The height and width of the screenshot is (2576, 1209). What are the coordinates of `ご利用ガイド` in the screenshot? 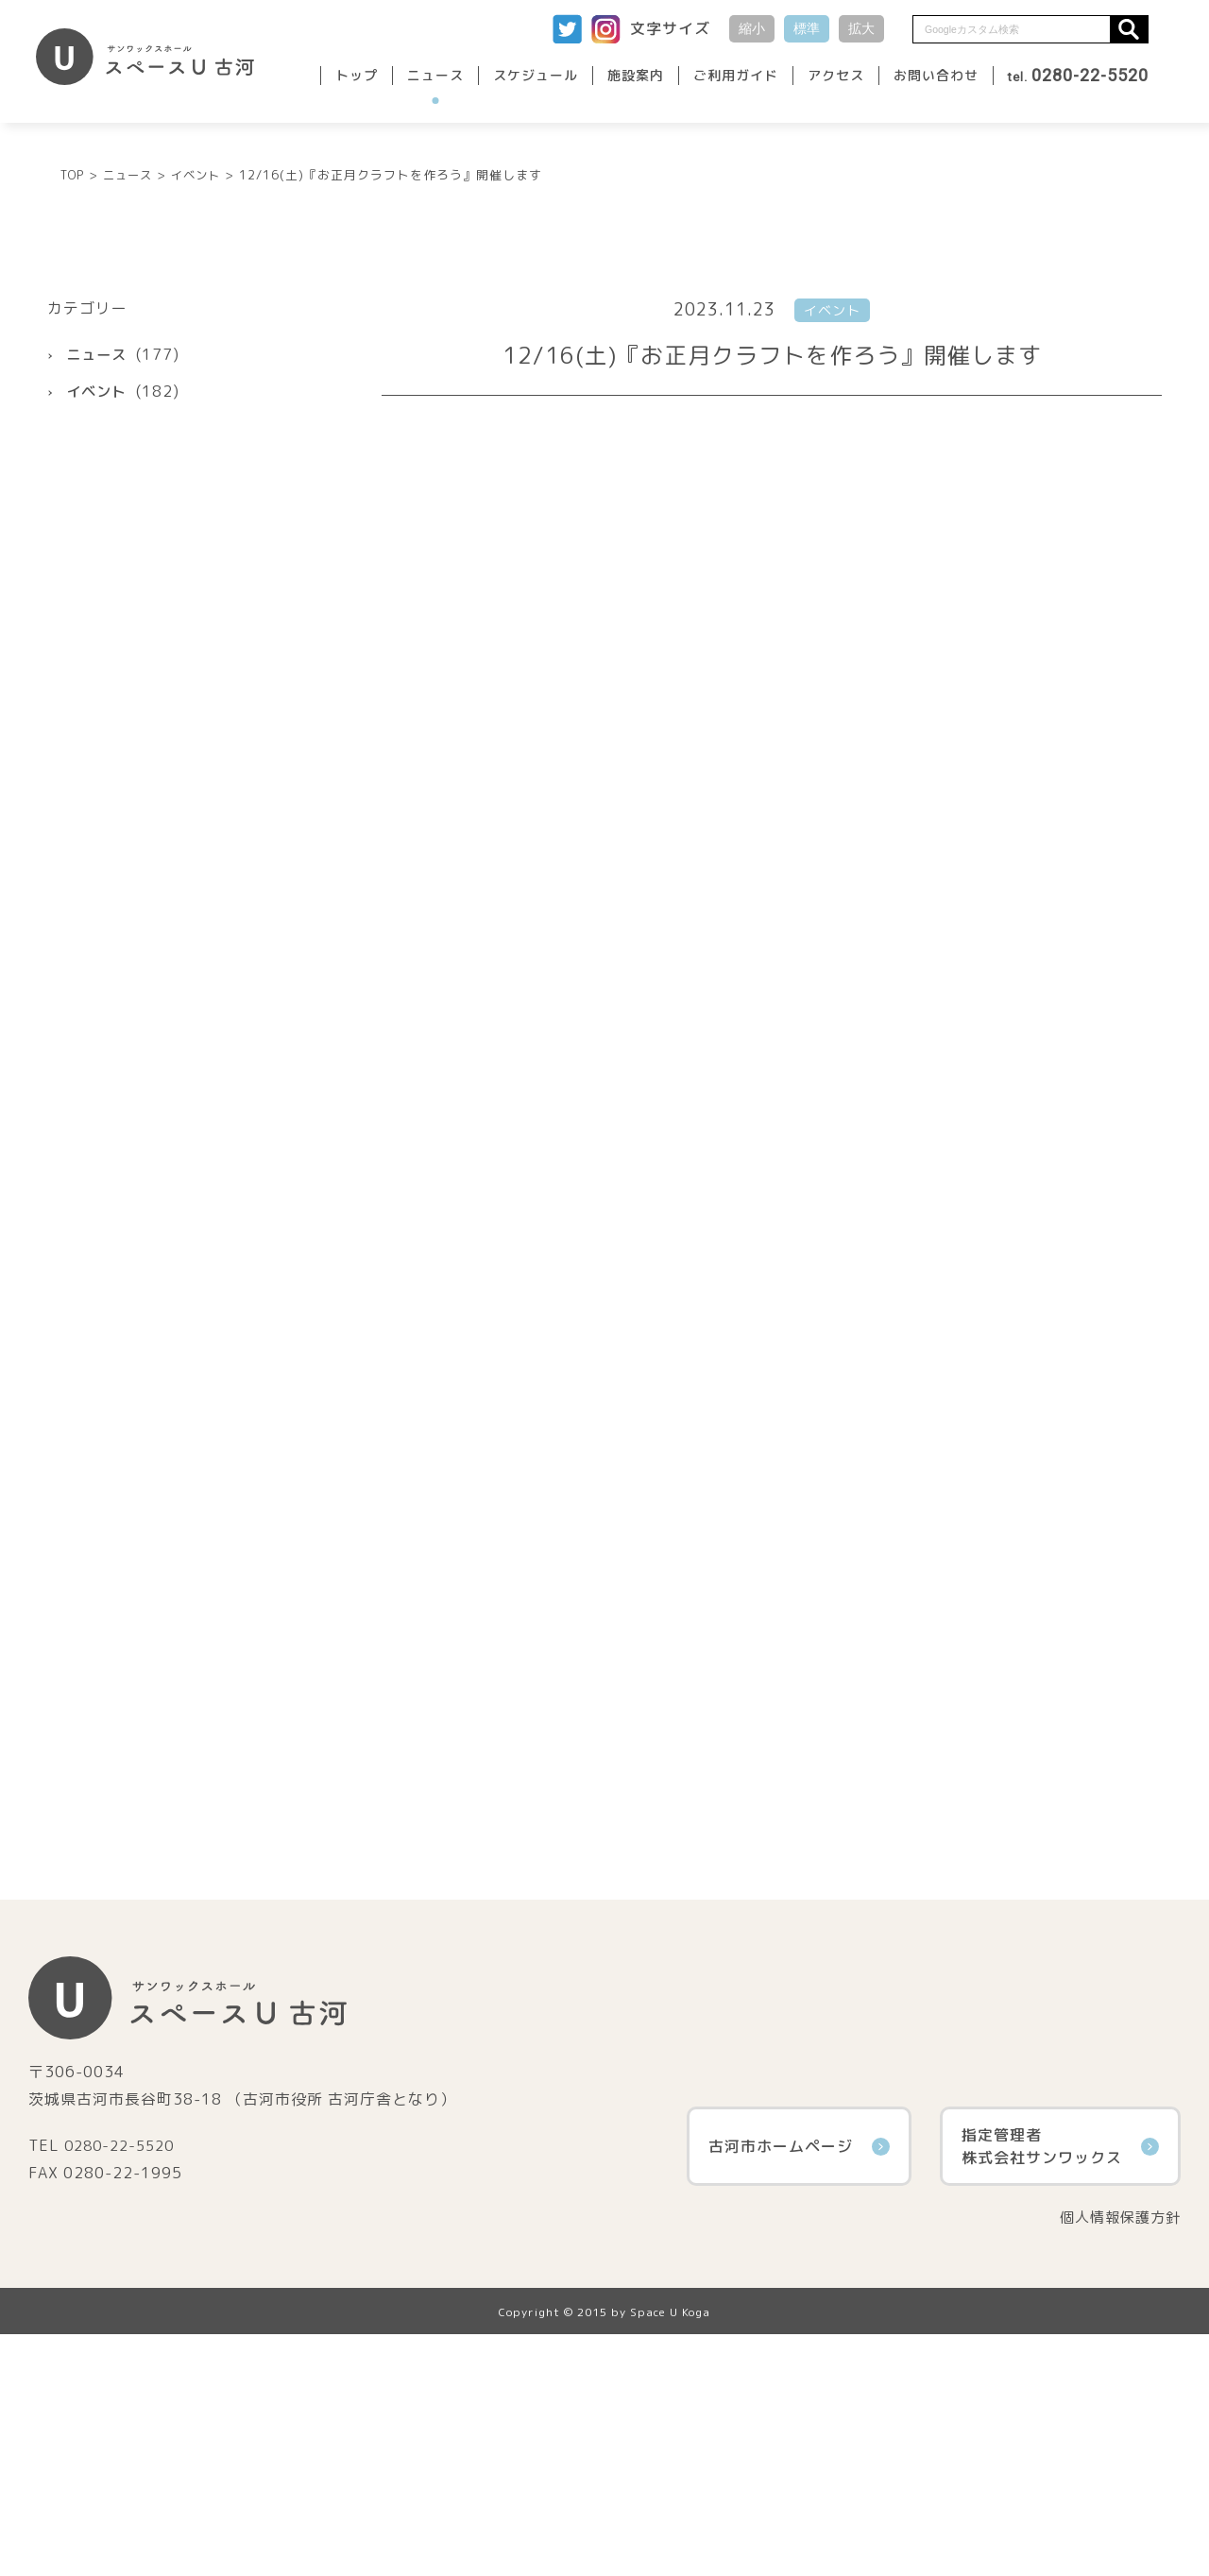 It's located at (735, 75).